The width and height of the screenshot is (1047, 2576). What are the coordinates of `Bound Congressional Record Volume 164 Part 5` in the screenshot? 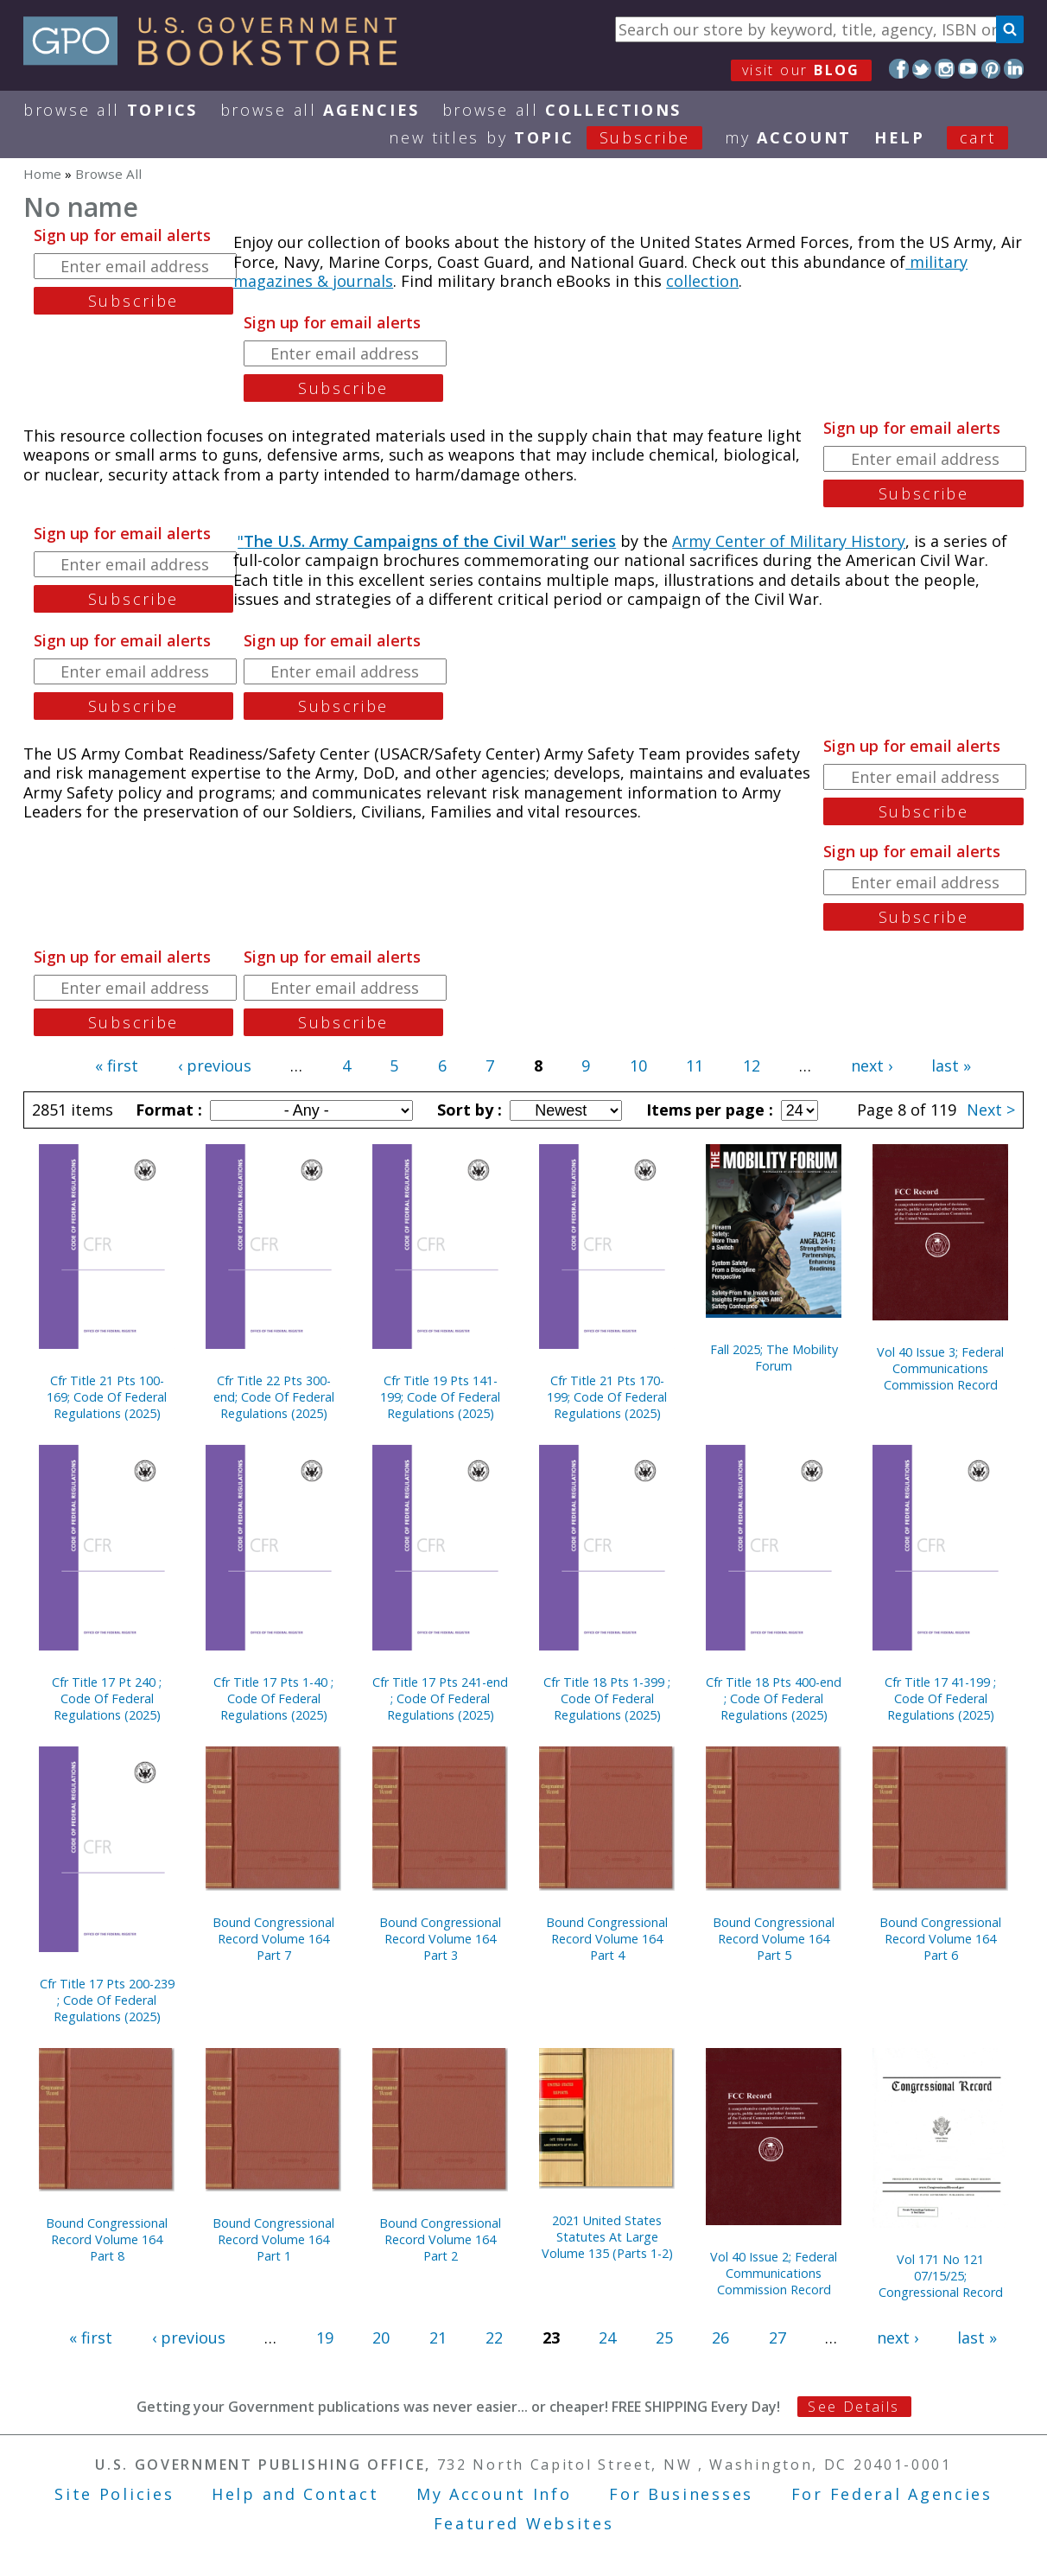 It's located at (773, 1938).